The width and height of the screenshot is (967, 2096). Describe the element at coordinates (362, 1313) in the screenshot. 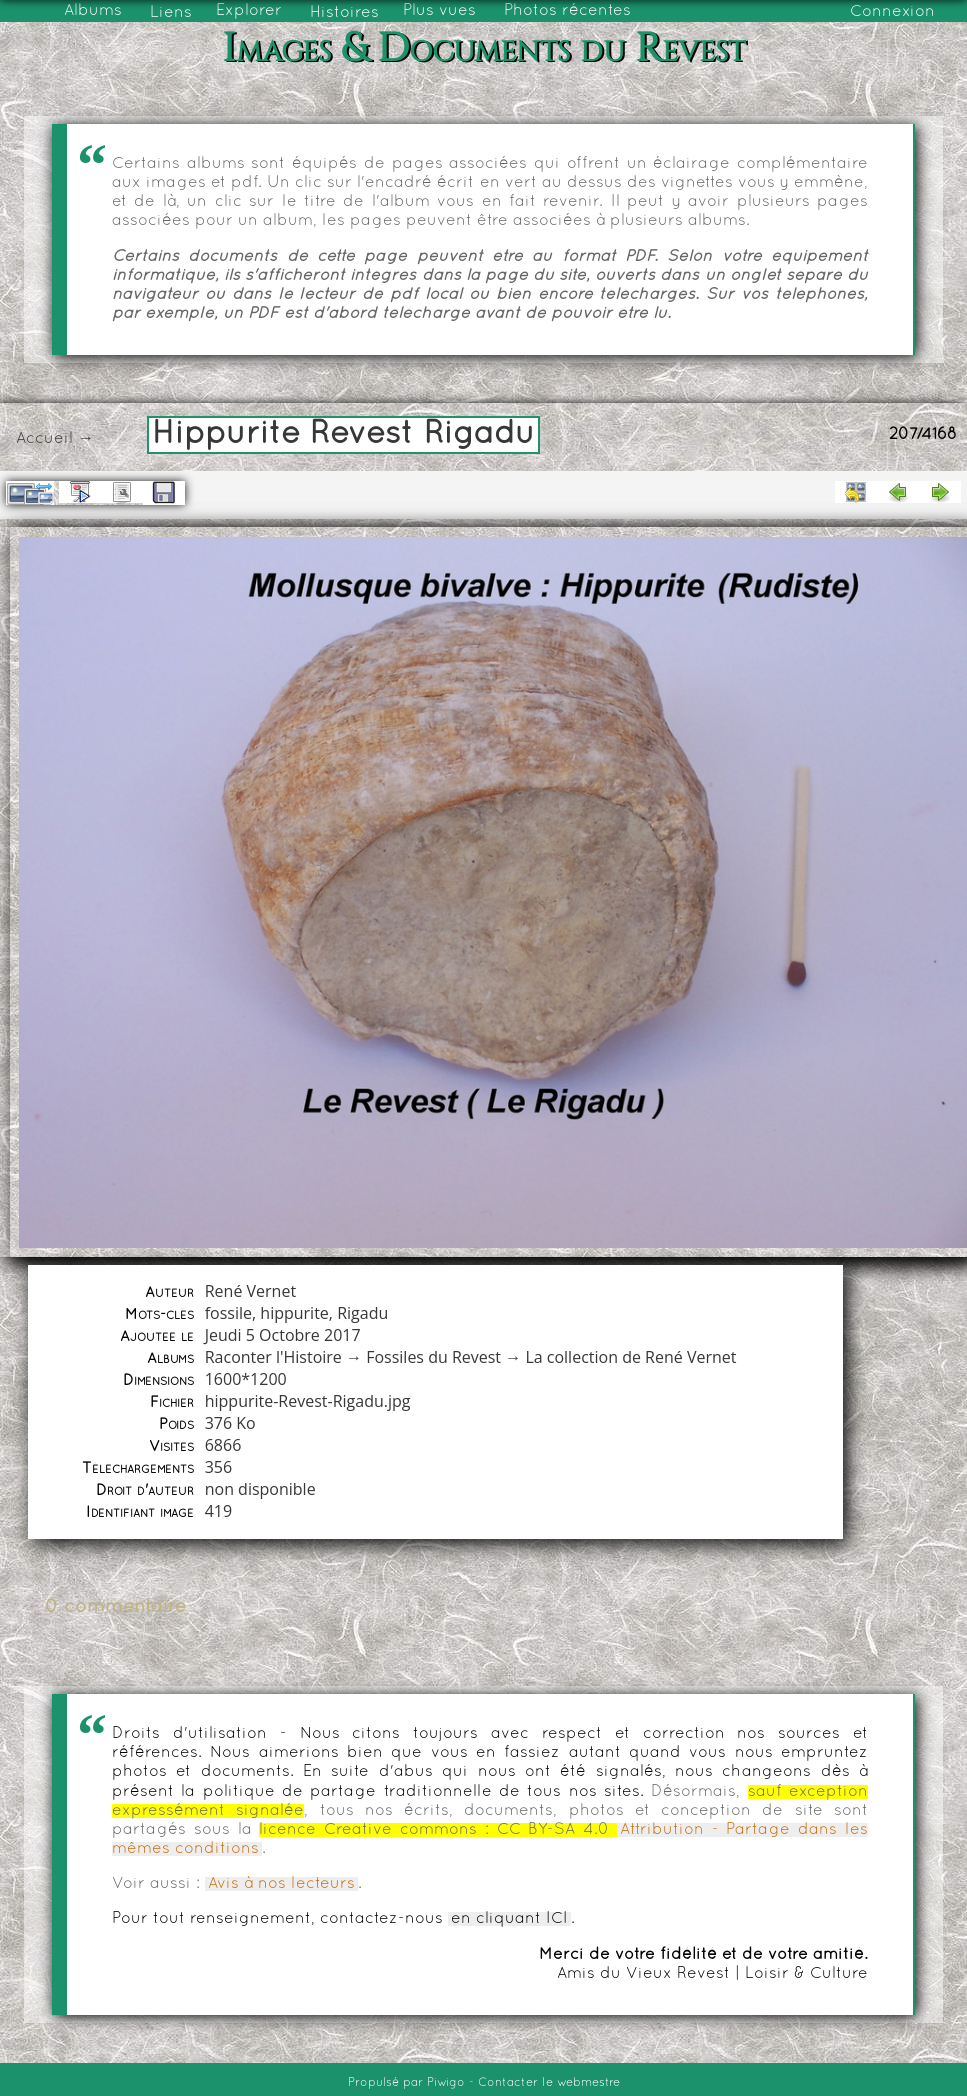

I see `Rigadu` at that location.